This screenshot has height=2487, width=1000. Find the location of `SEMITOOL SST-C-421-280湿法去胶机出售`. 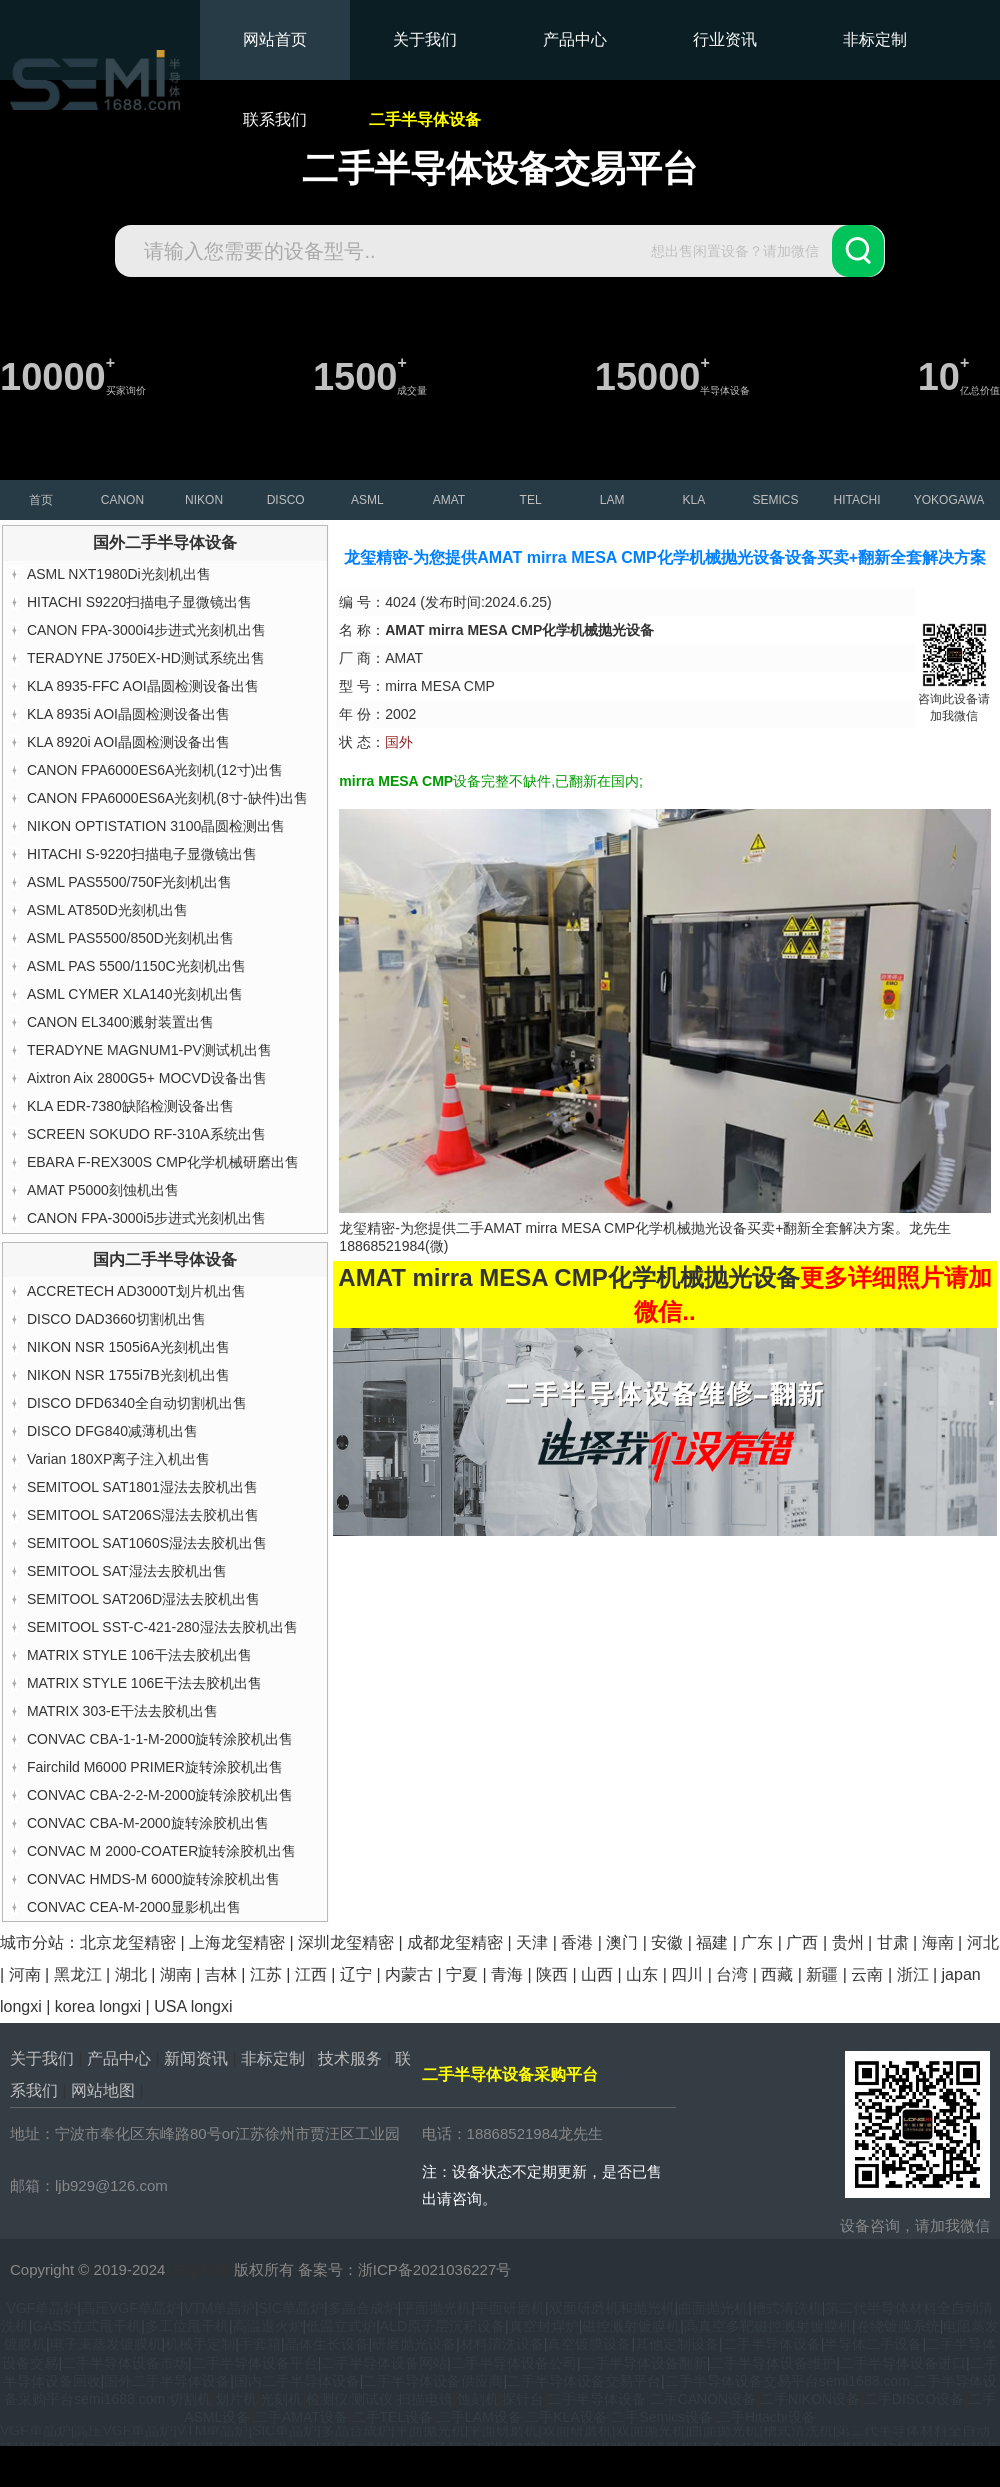

SEMITOOL SST-C-421-280湿法去胶机出售 is located at coordinates (162, 1627).